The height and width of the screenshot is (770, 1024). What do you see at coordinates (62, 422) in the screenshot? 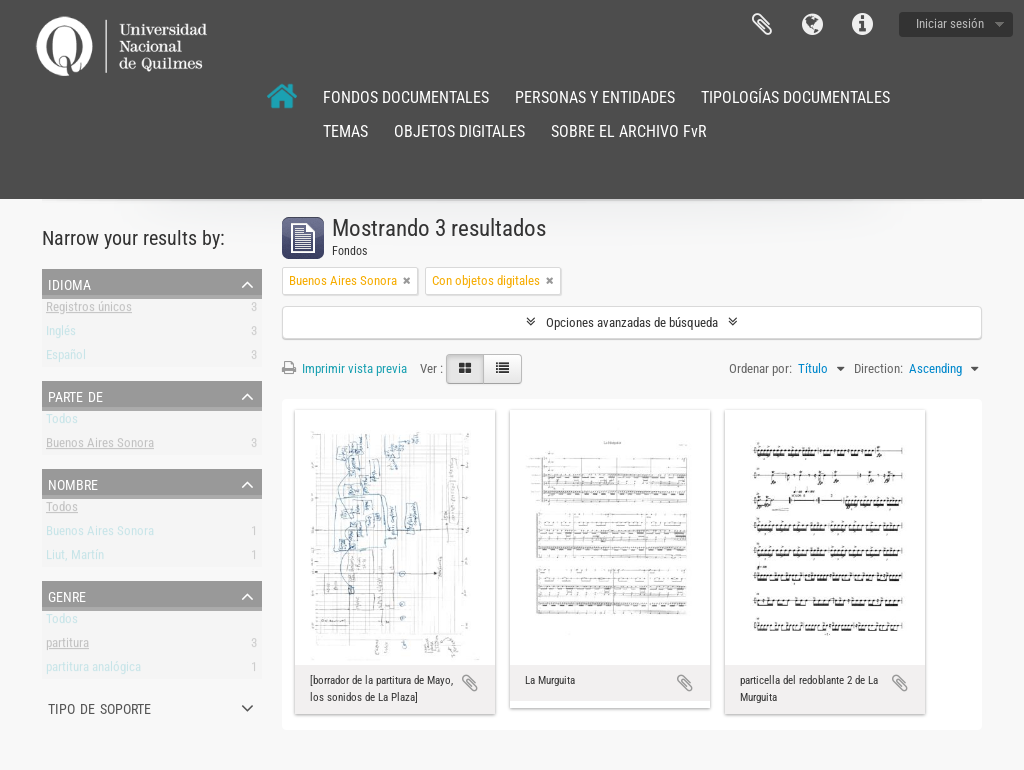
I see `Todos` at bounding box center [62, 422].